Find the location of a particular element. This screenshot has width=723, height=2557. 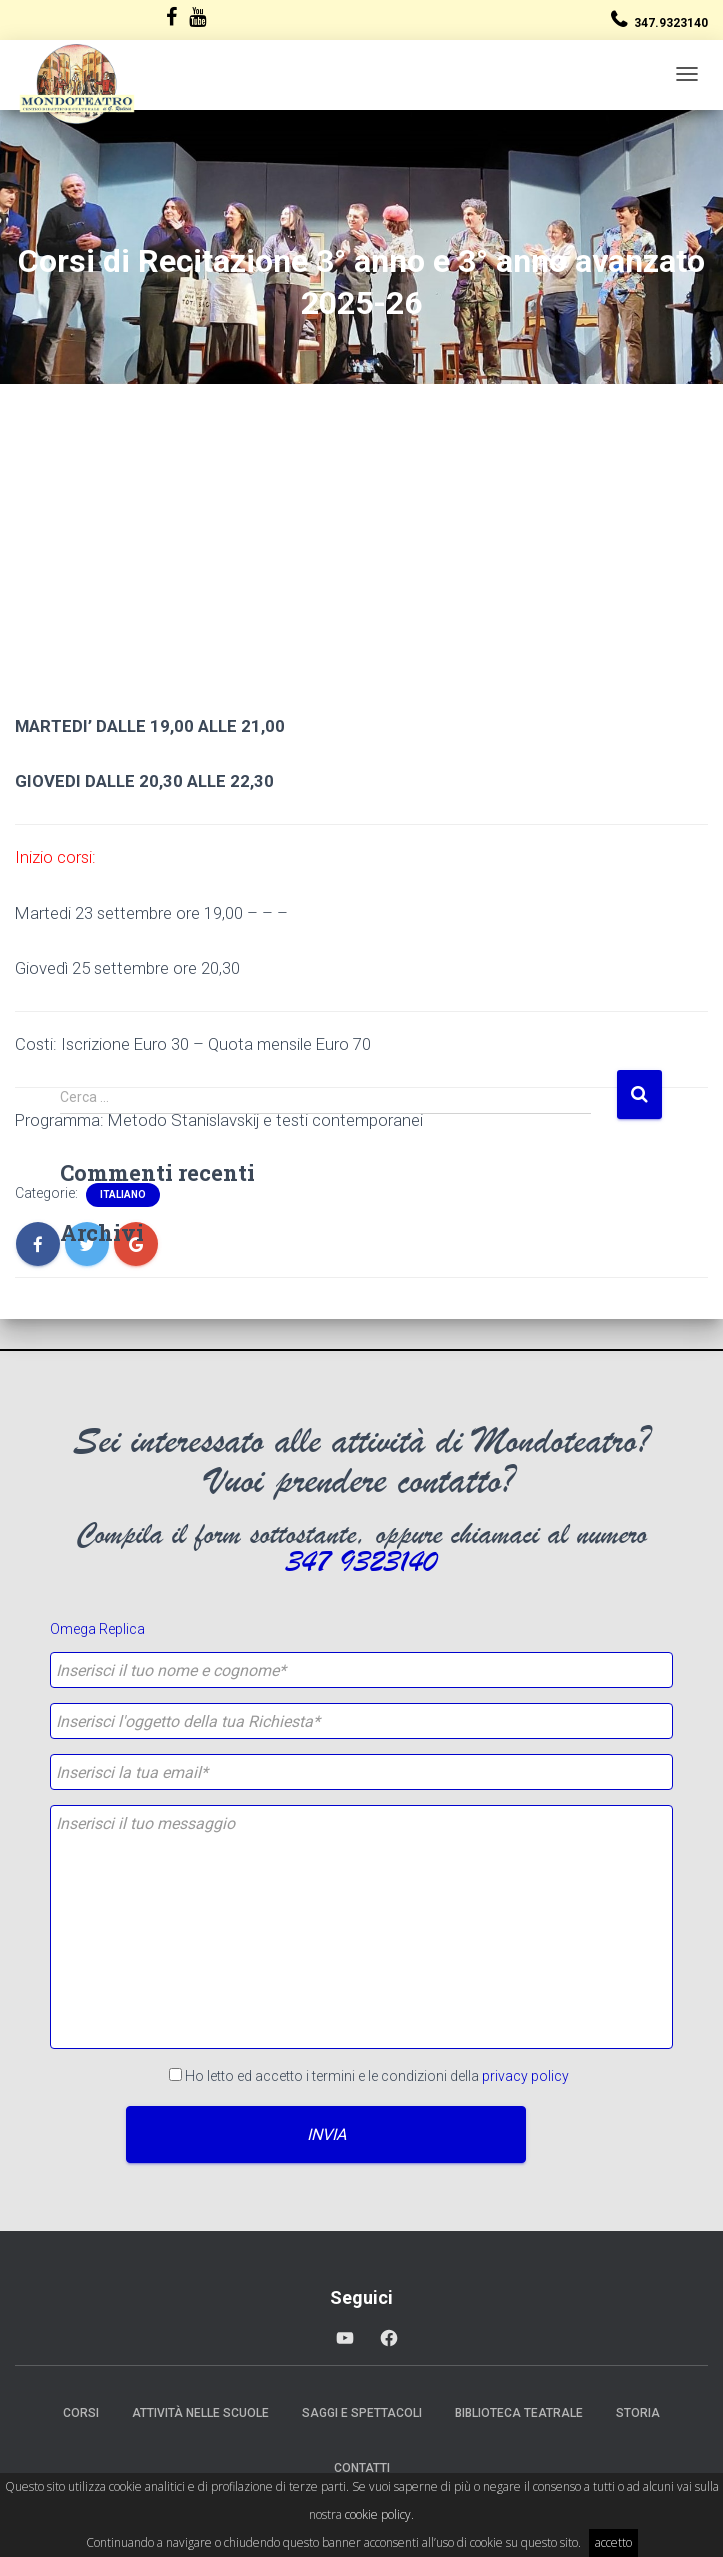

Contatti is located at coordinates (362, 2468).